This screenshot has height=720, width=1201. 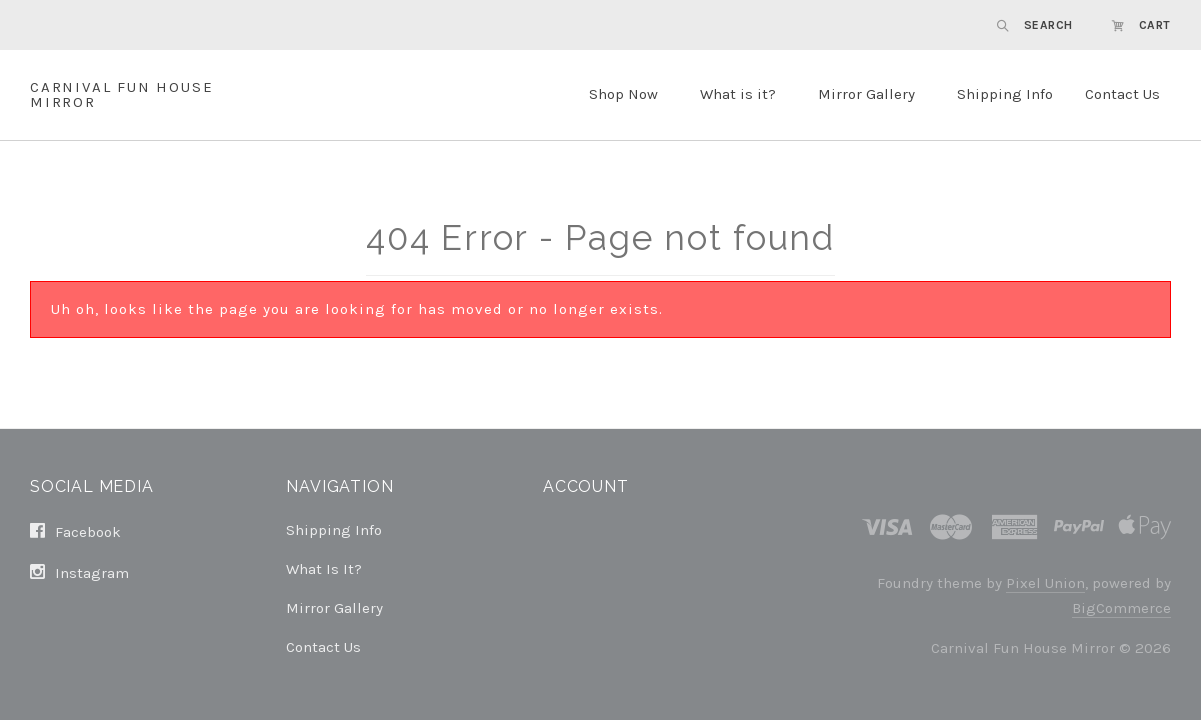 I want to click on Mirror Gallery, so click(x=866, y=94).